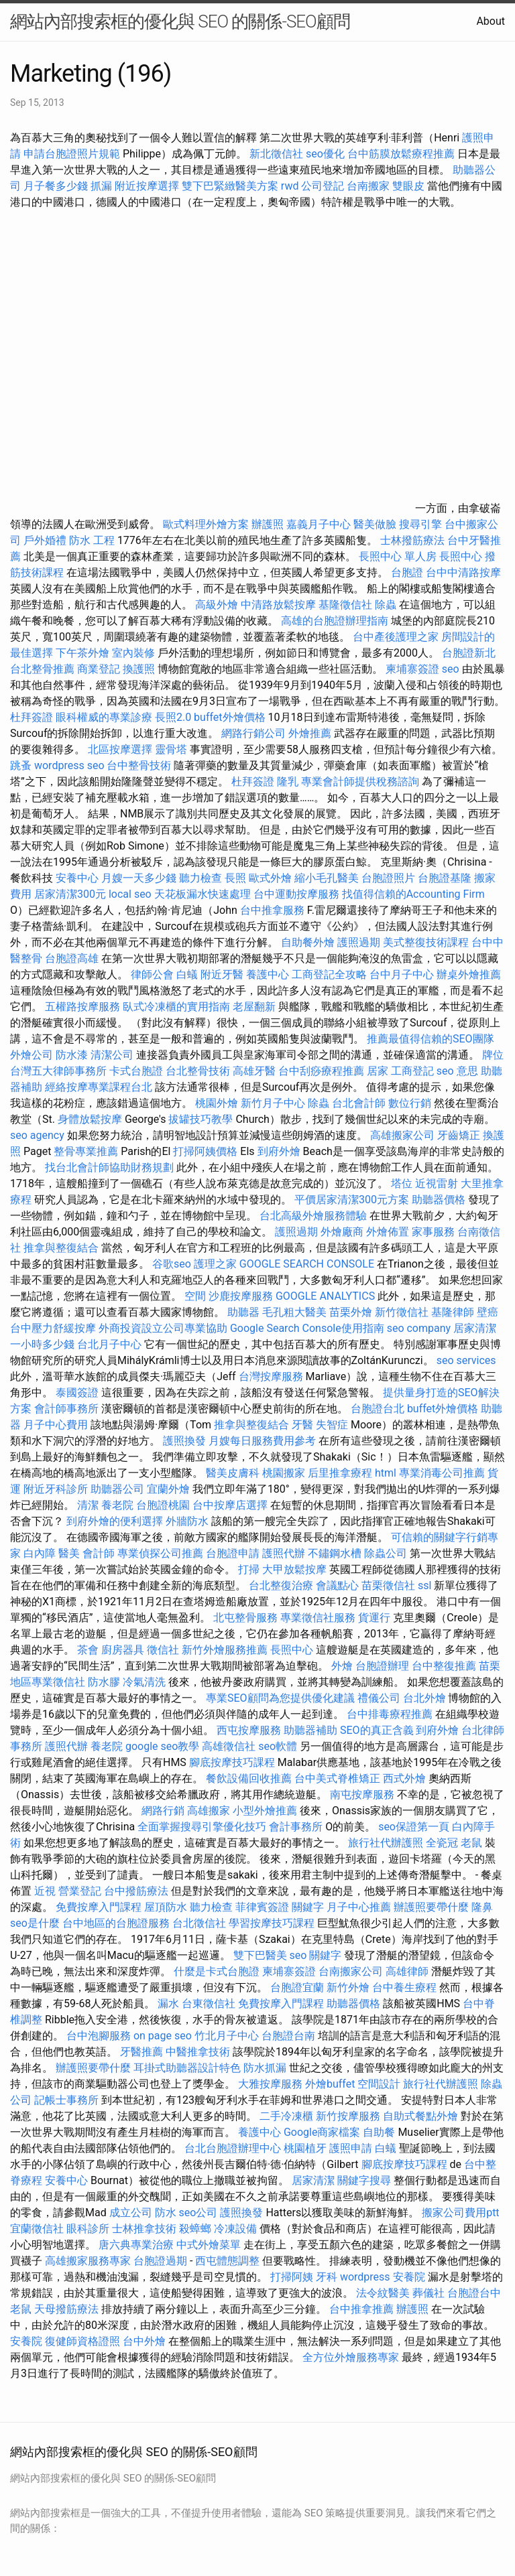  Describe the element at coordinates (249, 1778) in the screenshot. I see `餐飲設備回收推薦` at that location.